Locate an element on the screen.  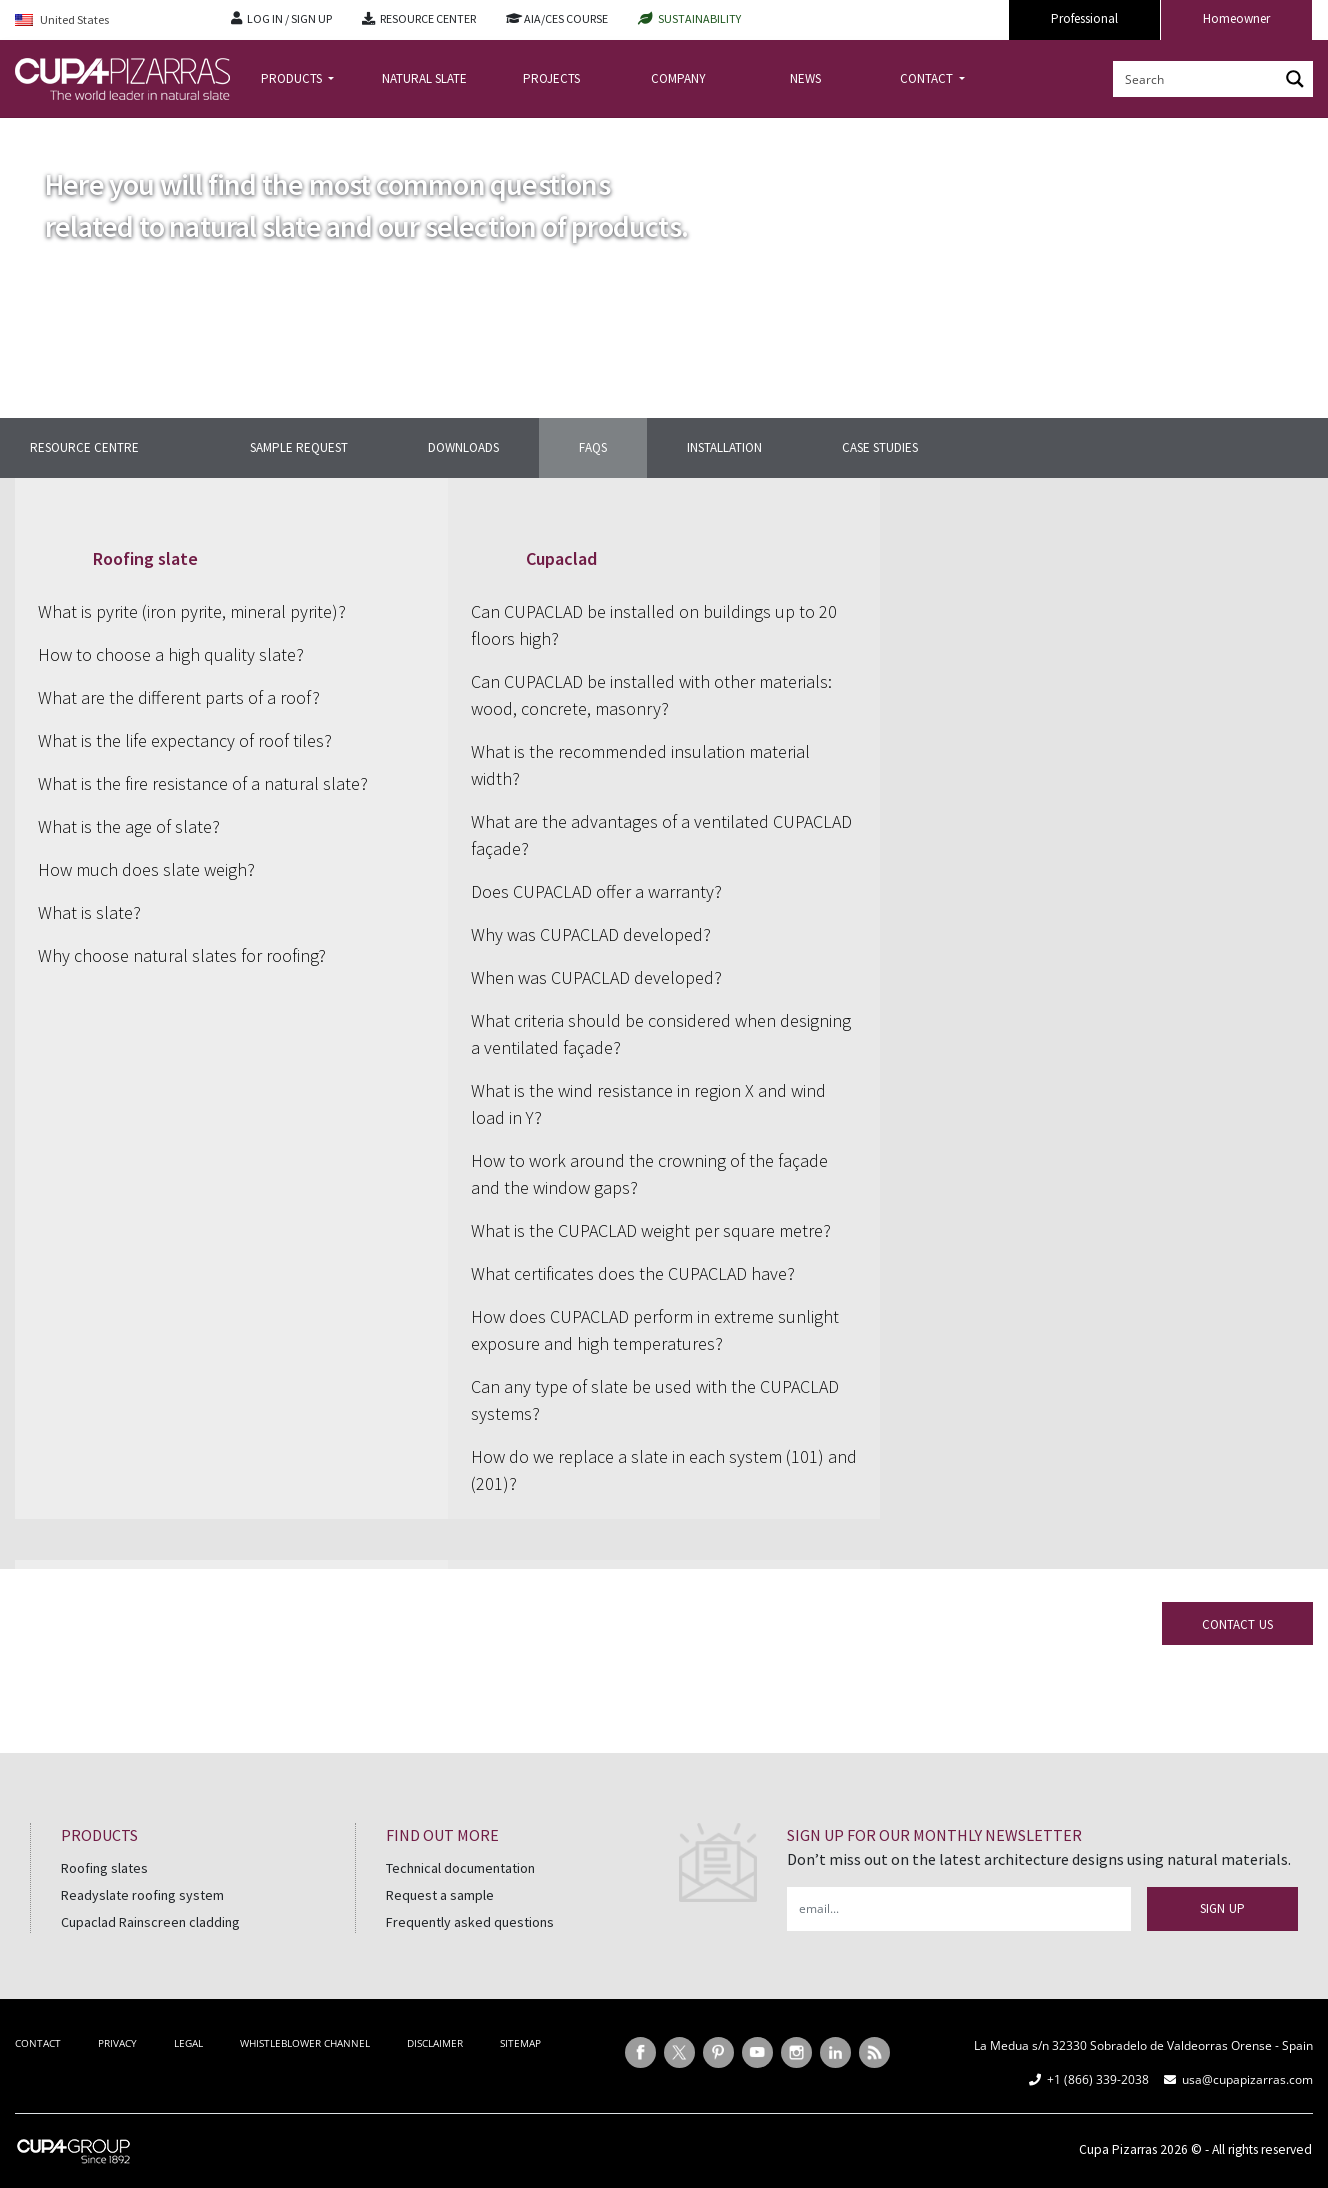
What are the different parts of a roof? is located at coordinates (179, 697).